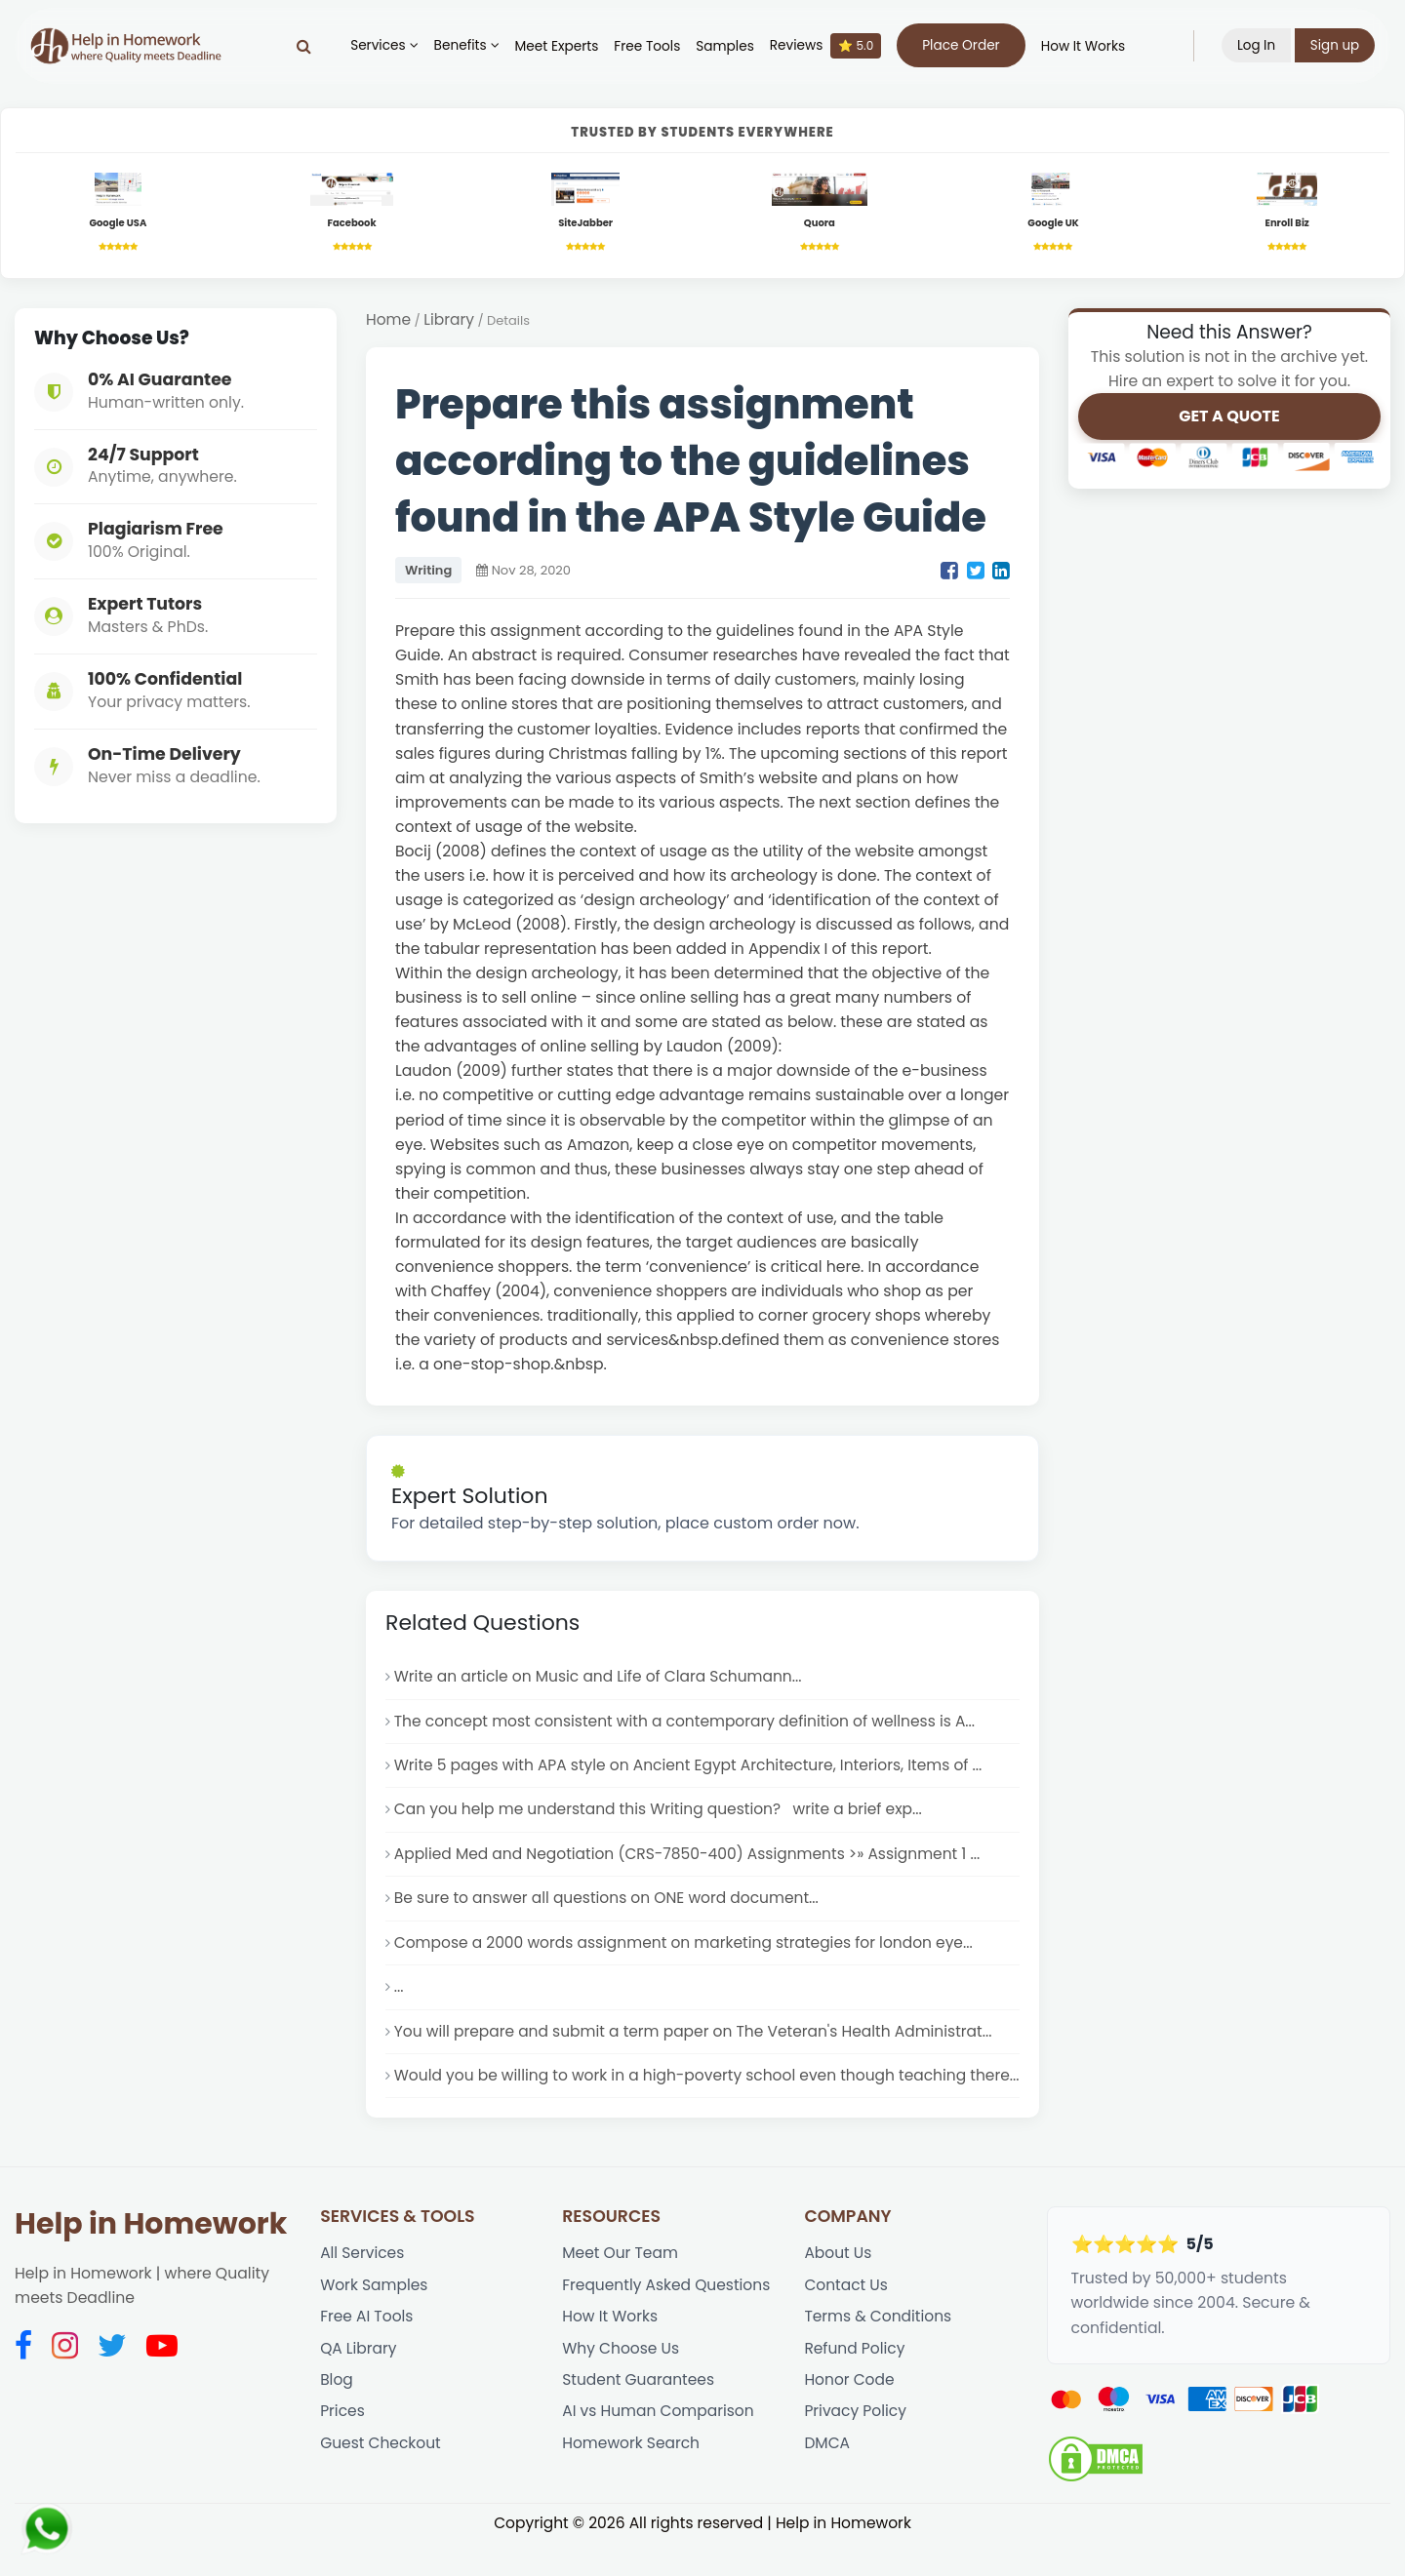 The height and width of the screenshot is (2576, 1405). Describe the element at coordinates (687, 1948) in the screenshot. I see `Compose a 2000 words assignment on marketing strategies for london eye...` at that location.